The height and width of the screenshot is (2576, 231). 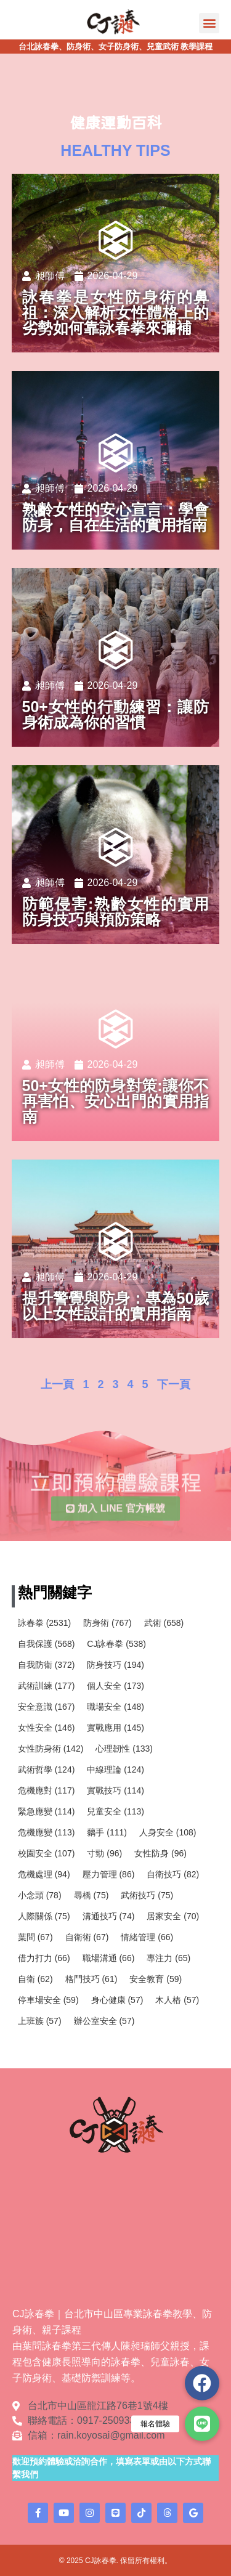 What do you see at coordinates (115, 1101) in the screenshot?
I see `50+女性的防身對策:讓你不再害怕、安心出門的實用指南` at bounding box center [115, 1101].